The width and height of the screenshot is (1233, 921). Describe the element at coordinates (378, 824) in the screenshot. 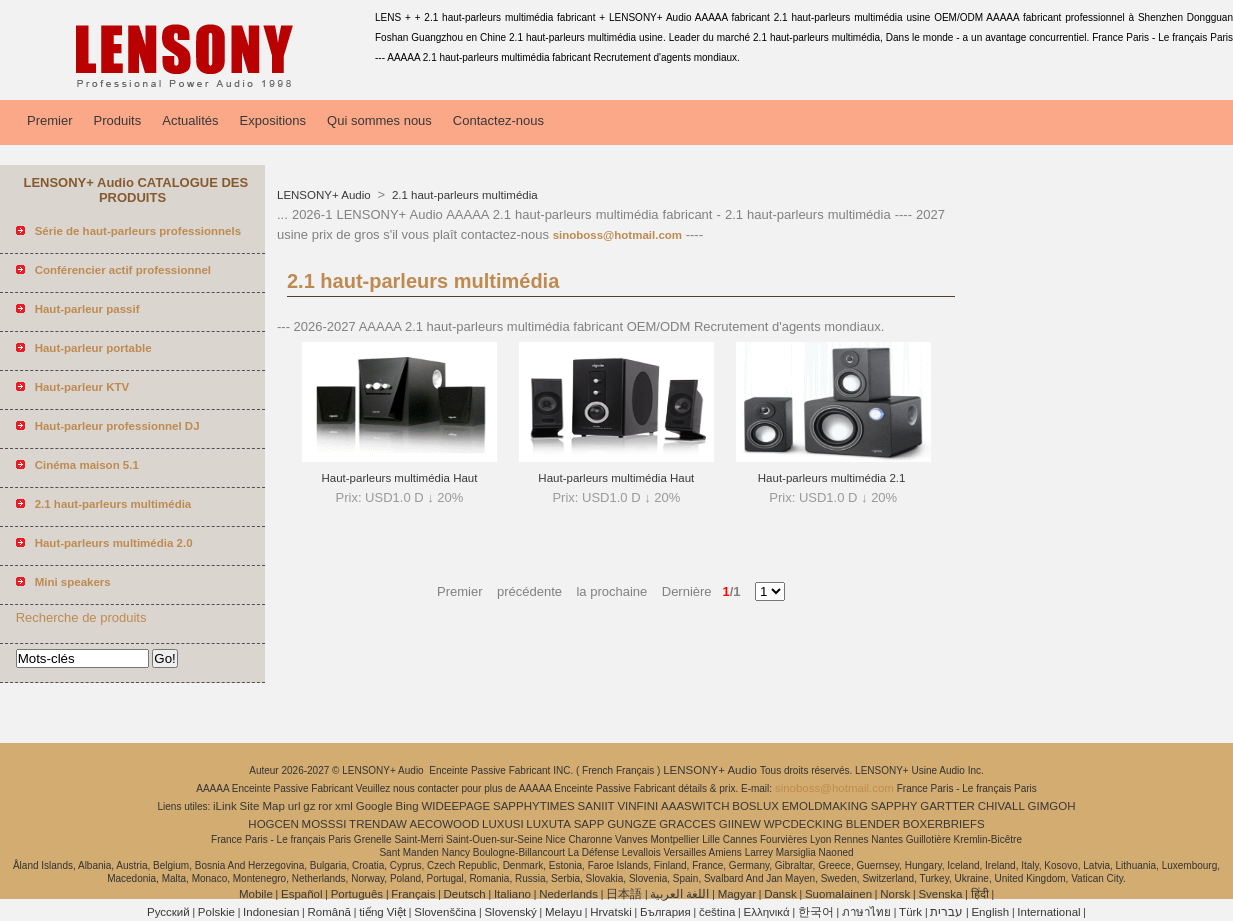

I see `TRENDAW` at that location.